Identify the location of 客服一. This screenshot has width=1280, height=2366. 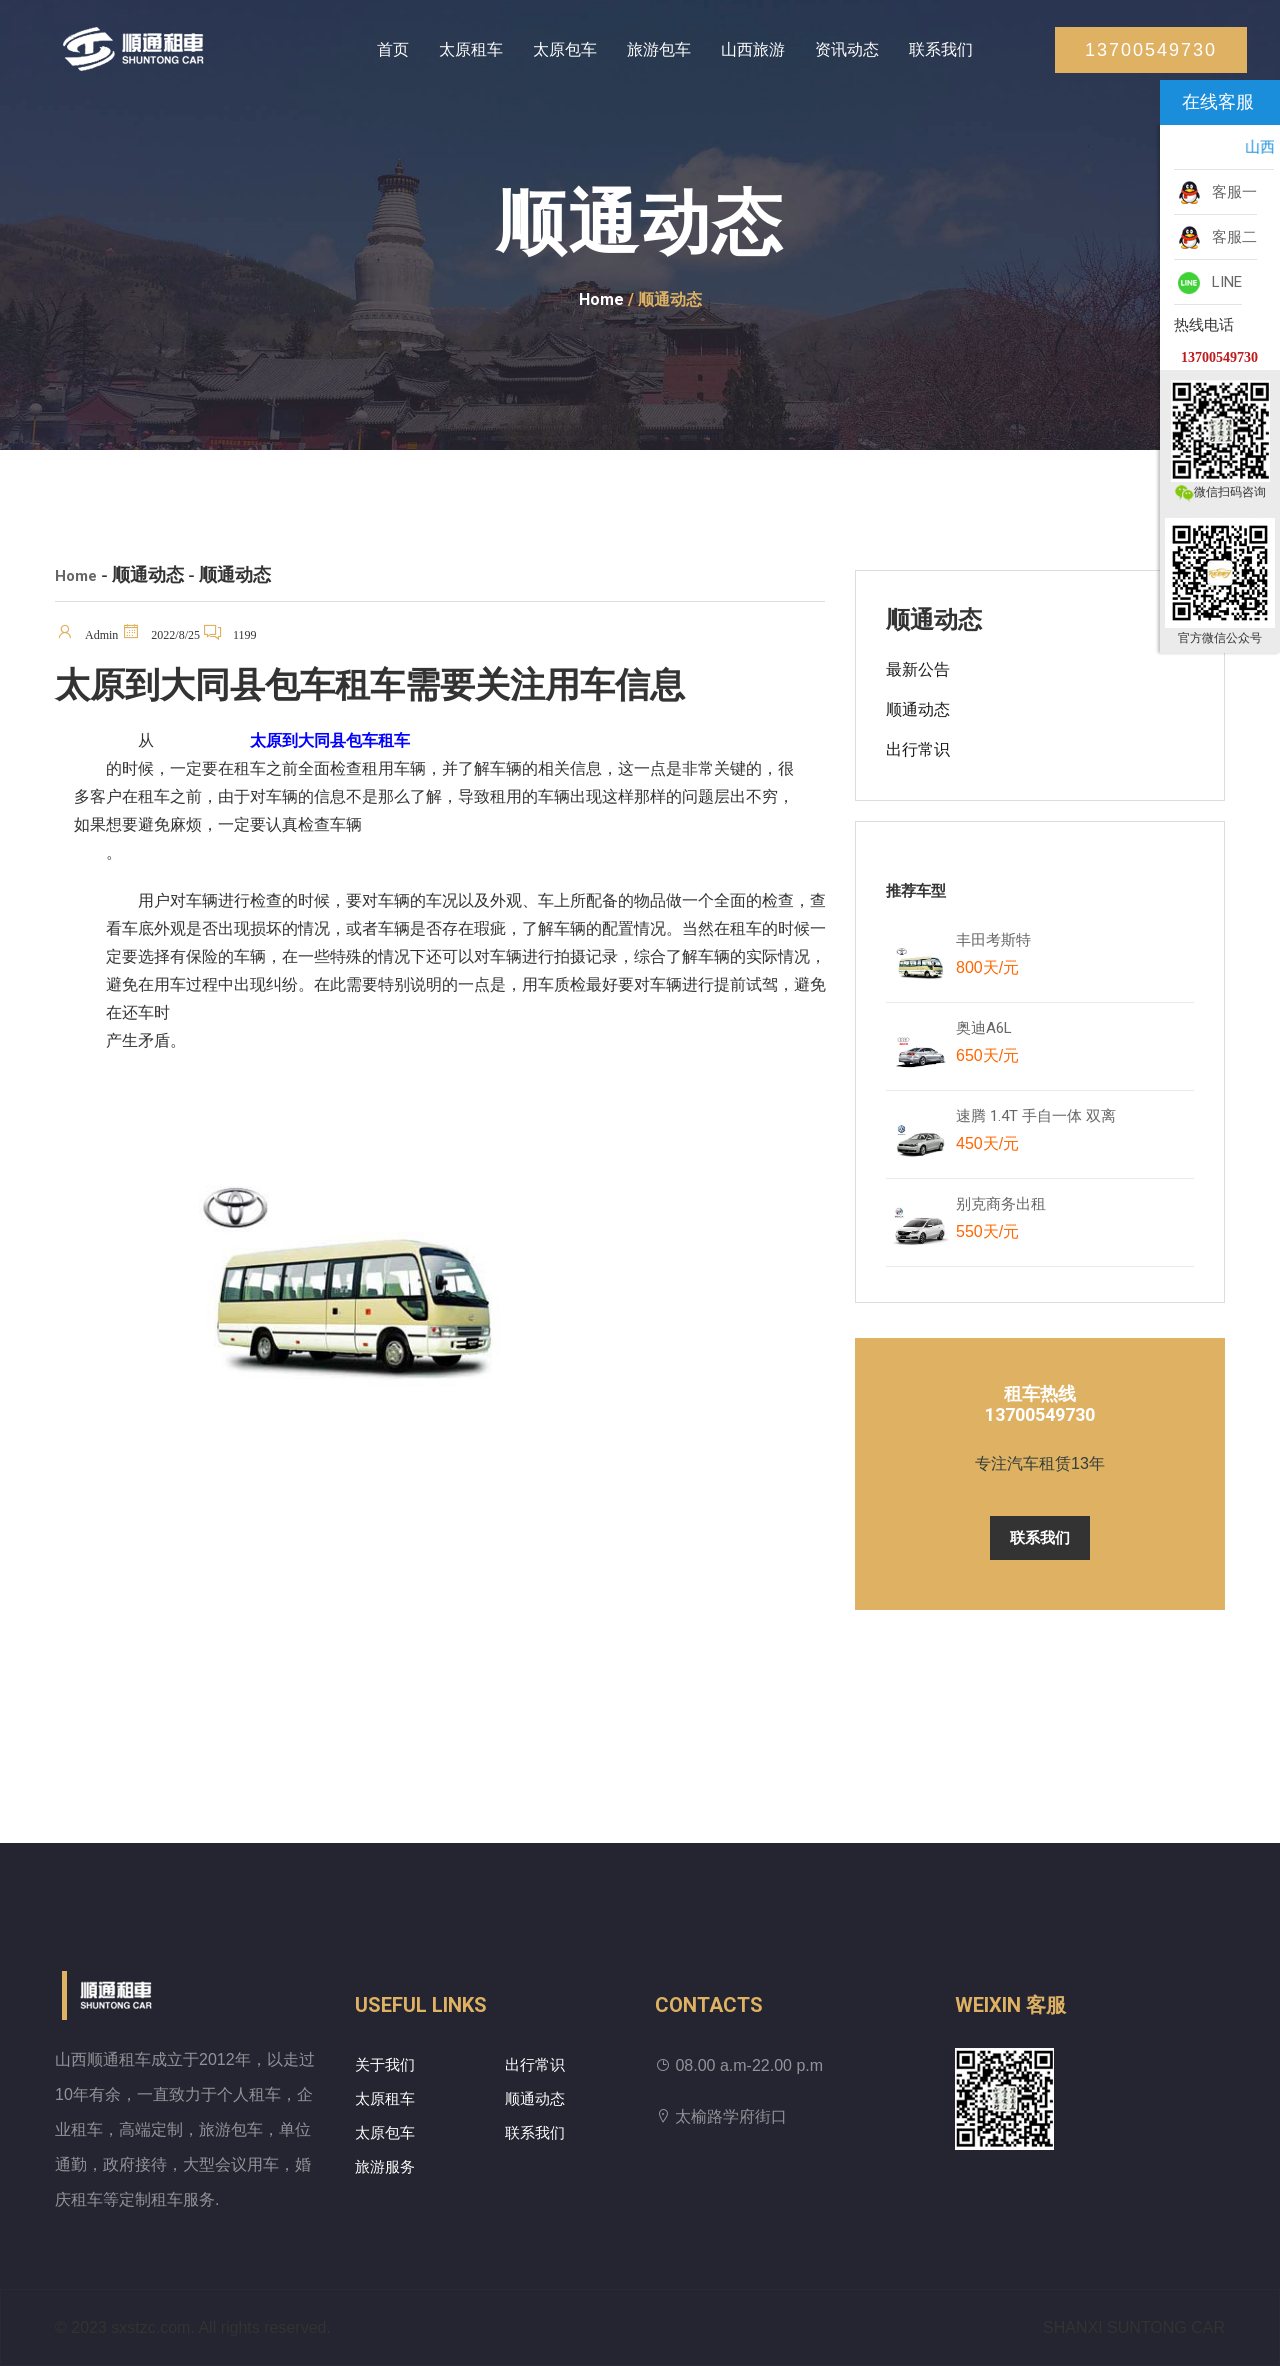
(1215, 193).